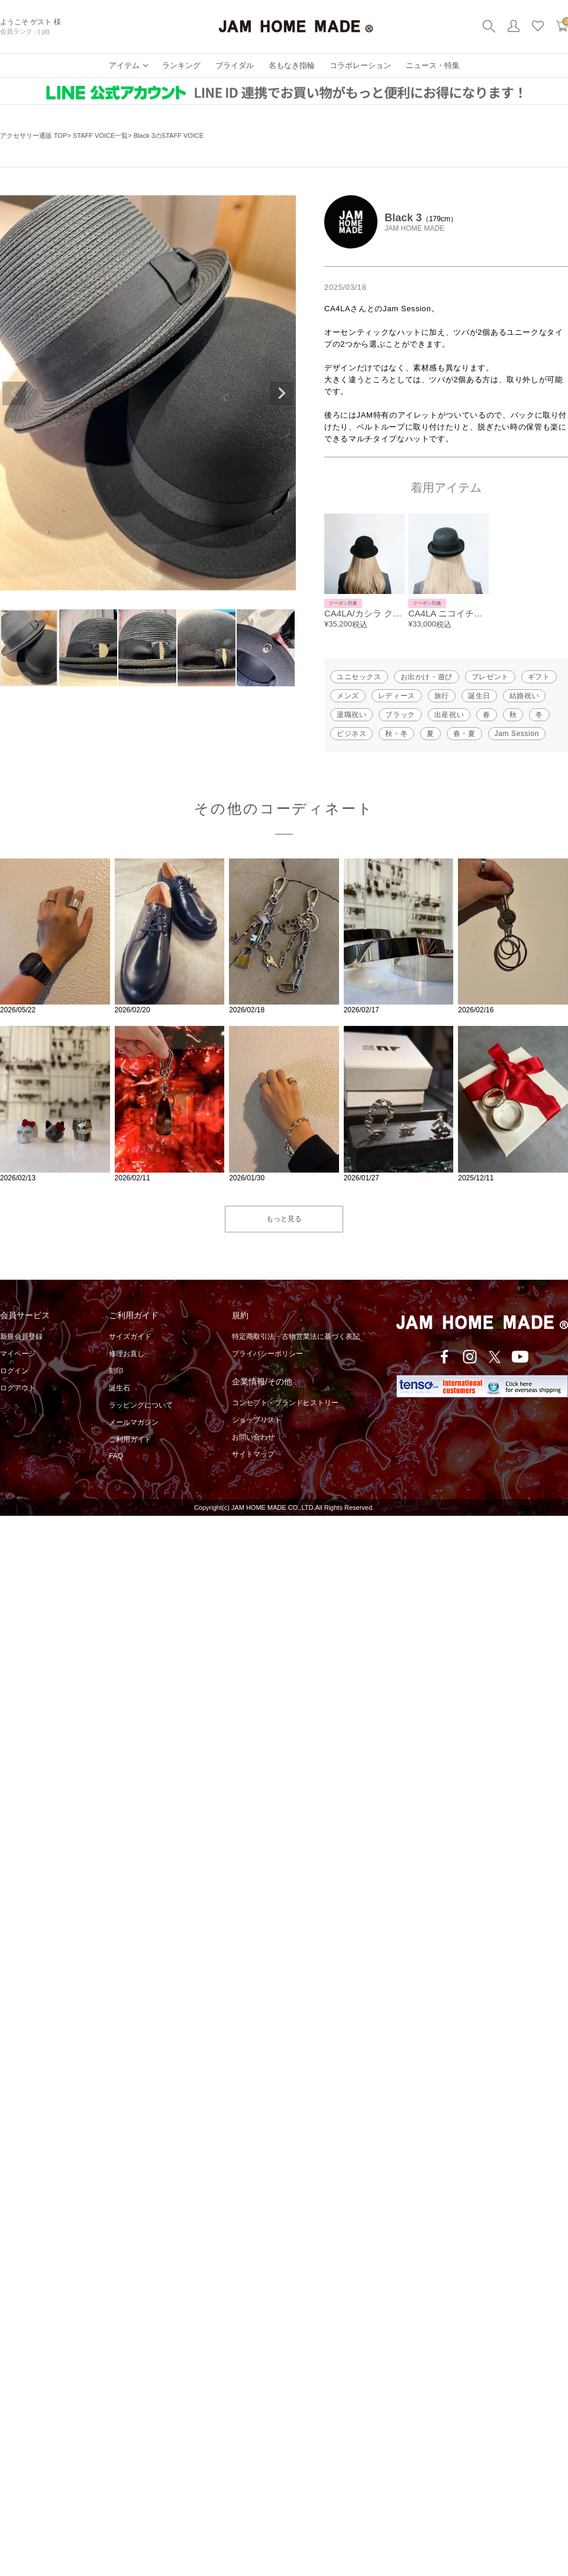 The height and width of the screenshot is (2576, 568). What do you see at coordinates (524, 696) in the screenshot?
I see `結婚祝い` at bounding box center [524, 696].